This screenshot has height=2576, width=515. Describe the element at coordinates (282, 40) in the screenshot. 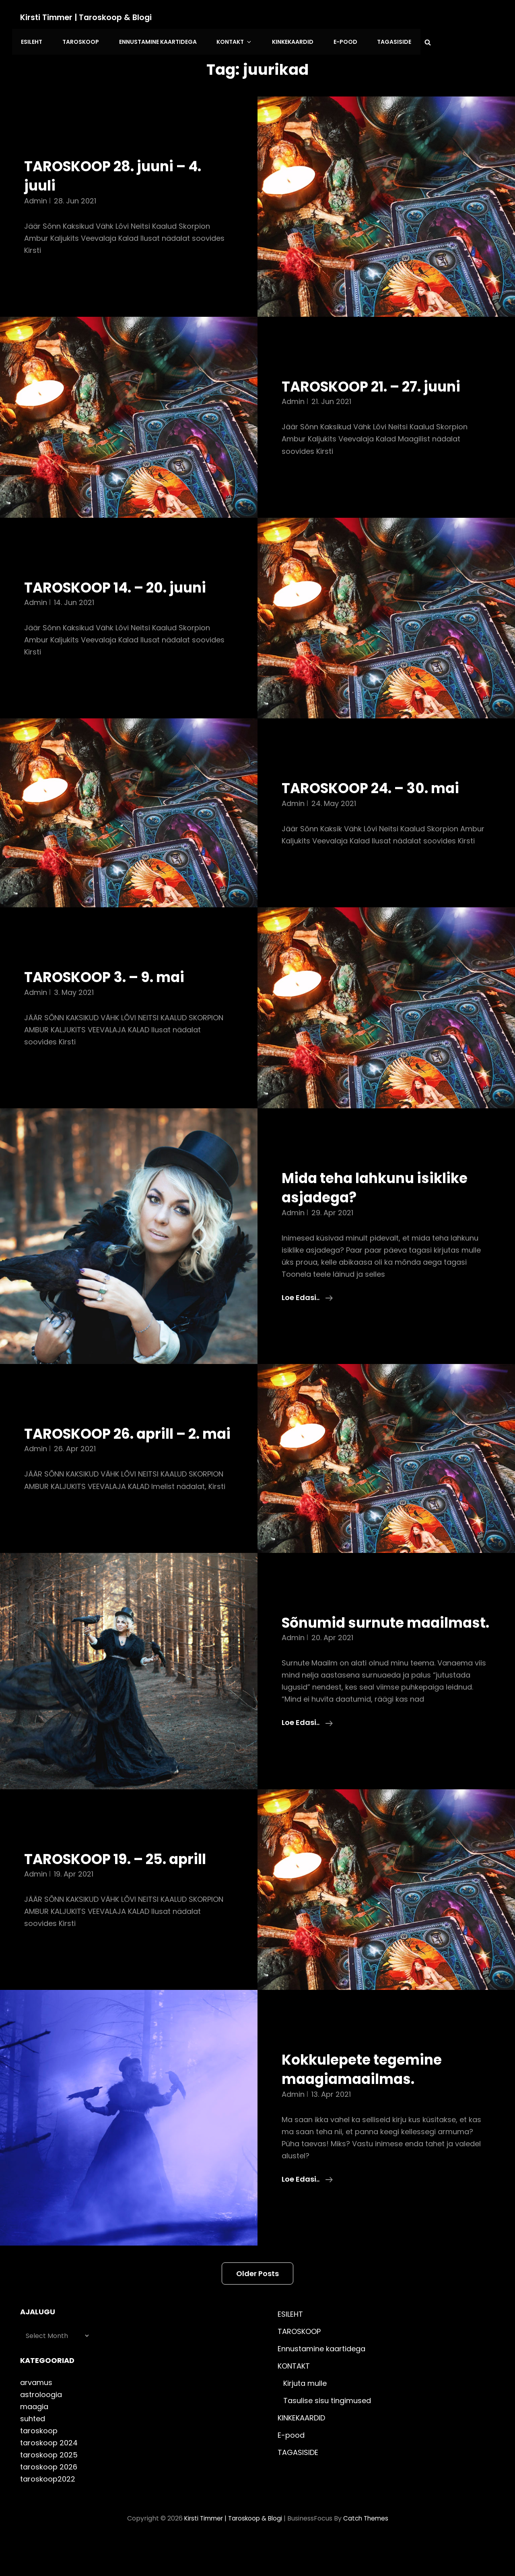

I see `KINKEKAARDID` at that location.